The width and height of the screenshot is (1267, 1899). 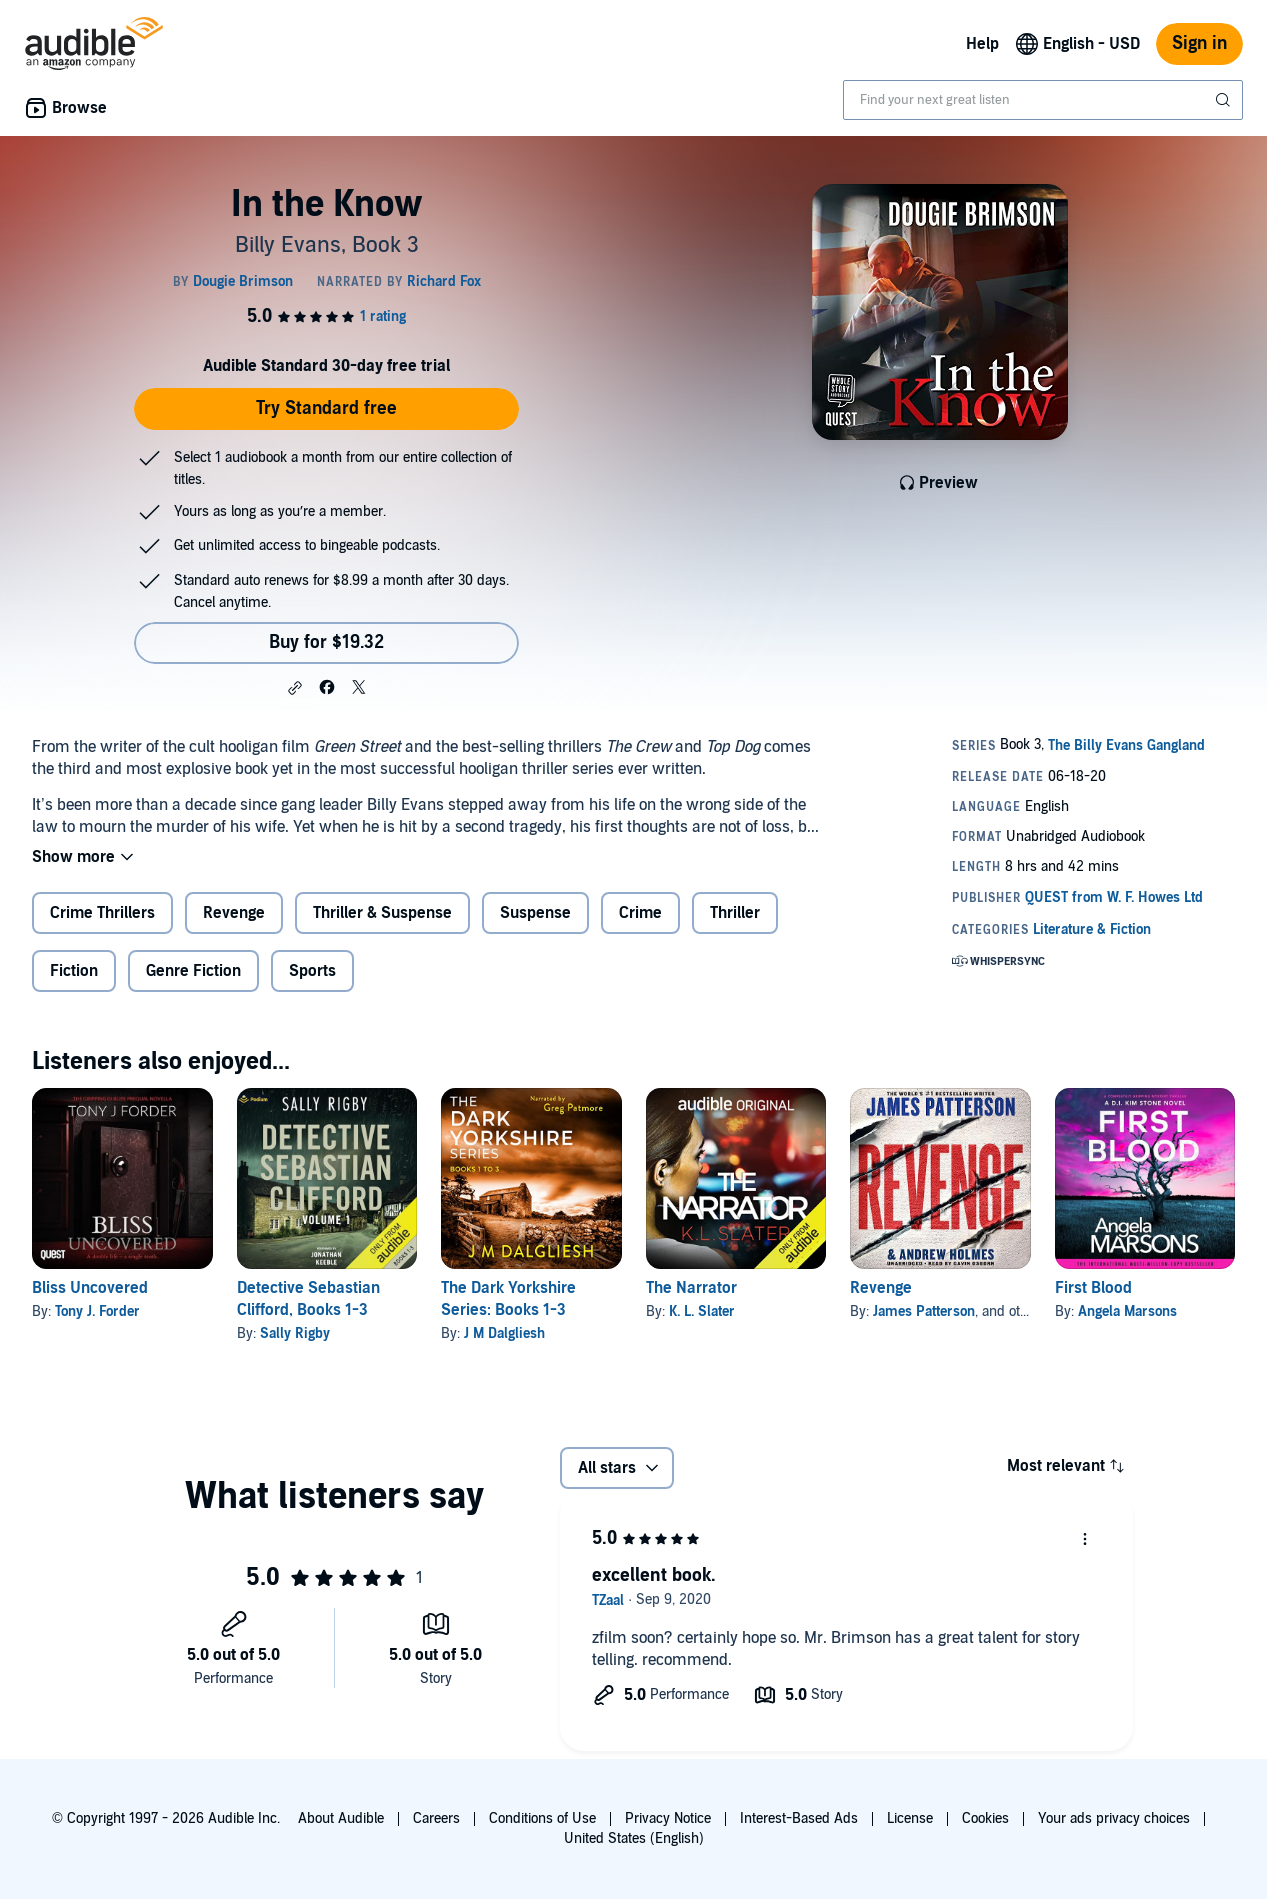 I want to click on [combobox], so click(x=1043, y=100).